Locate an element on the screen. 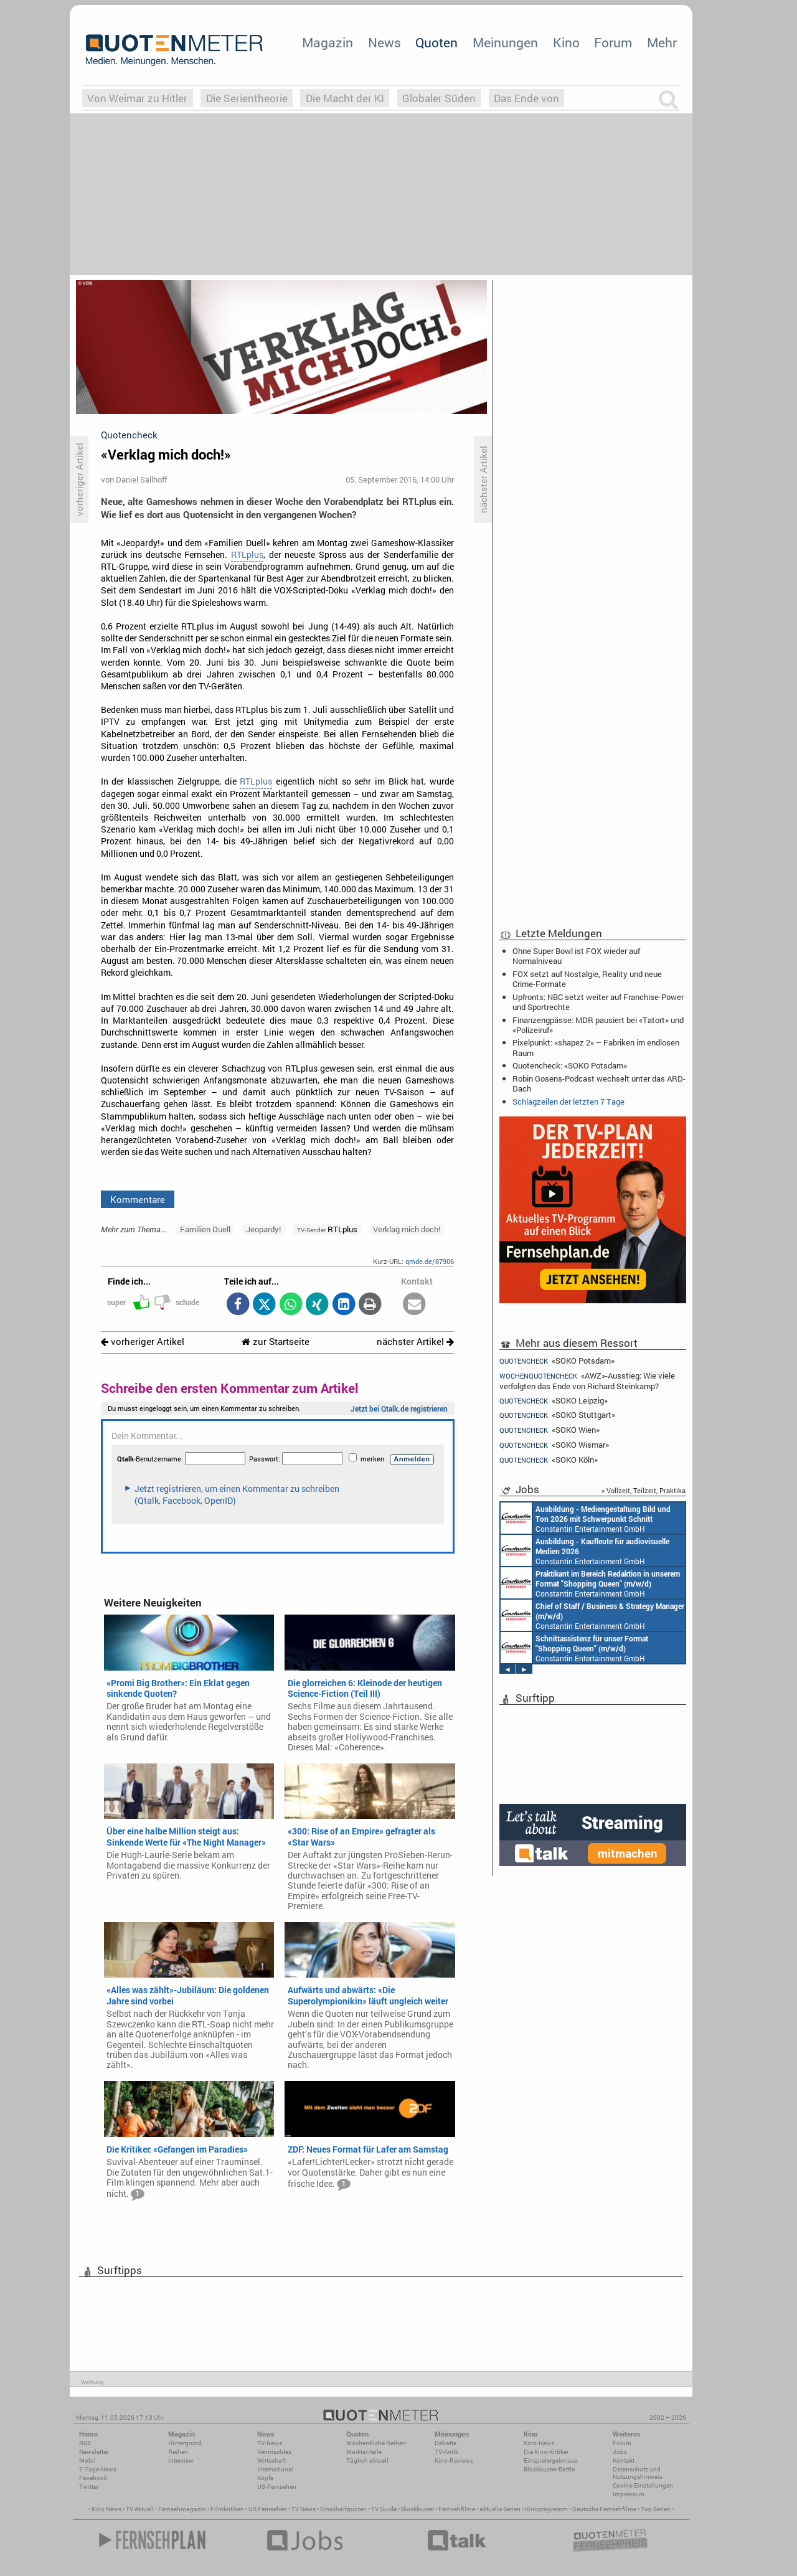  «SOKO Wien» is located at coordinates (549, 1430).